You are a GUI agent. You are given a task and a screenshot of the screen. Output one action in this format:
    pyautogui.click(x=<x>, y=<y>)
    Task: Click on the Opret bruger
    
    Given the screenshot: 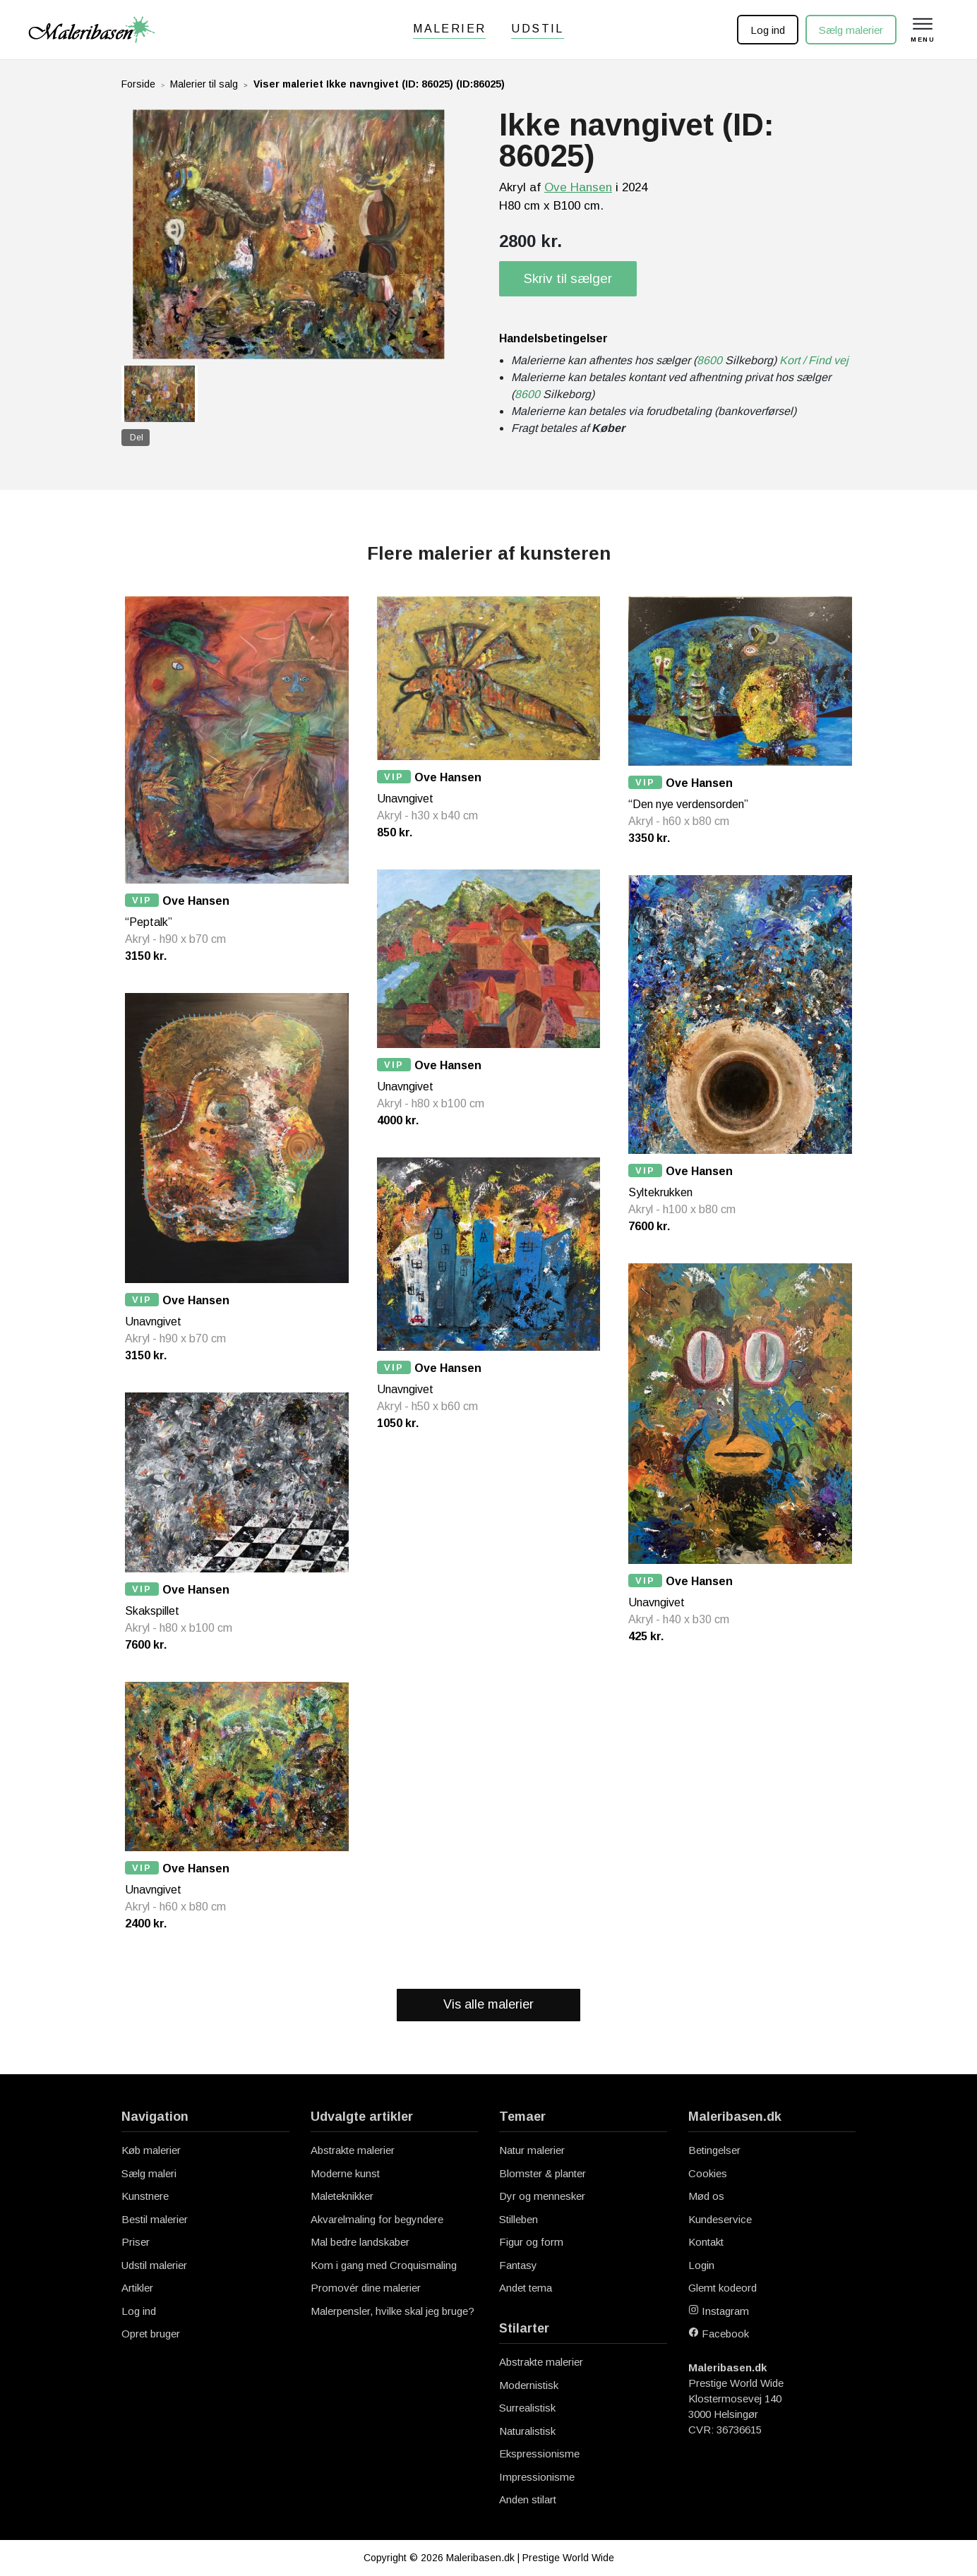 What is the action you would take?
    pyautogui.click(x=150, y=2334)
    